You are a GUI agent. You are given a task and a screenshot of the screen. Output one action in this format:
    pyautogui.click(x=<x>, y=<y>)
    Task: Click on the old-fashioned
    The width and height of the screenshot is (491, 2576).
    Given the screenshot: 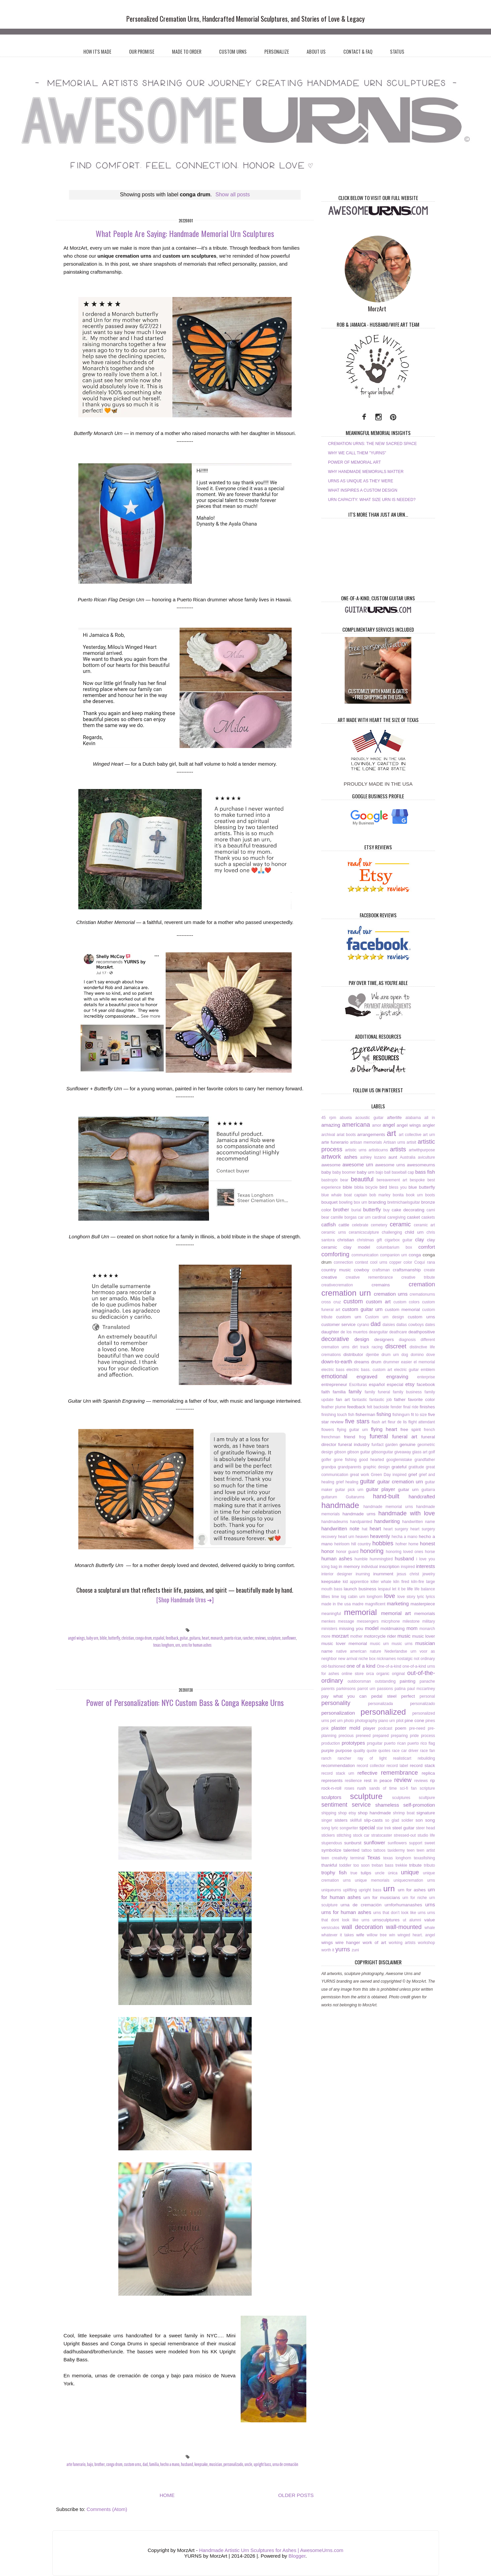 What is the action you would take?
    pyautogui.click(x=333, y=1666)
    